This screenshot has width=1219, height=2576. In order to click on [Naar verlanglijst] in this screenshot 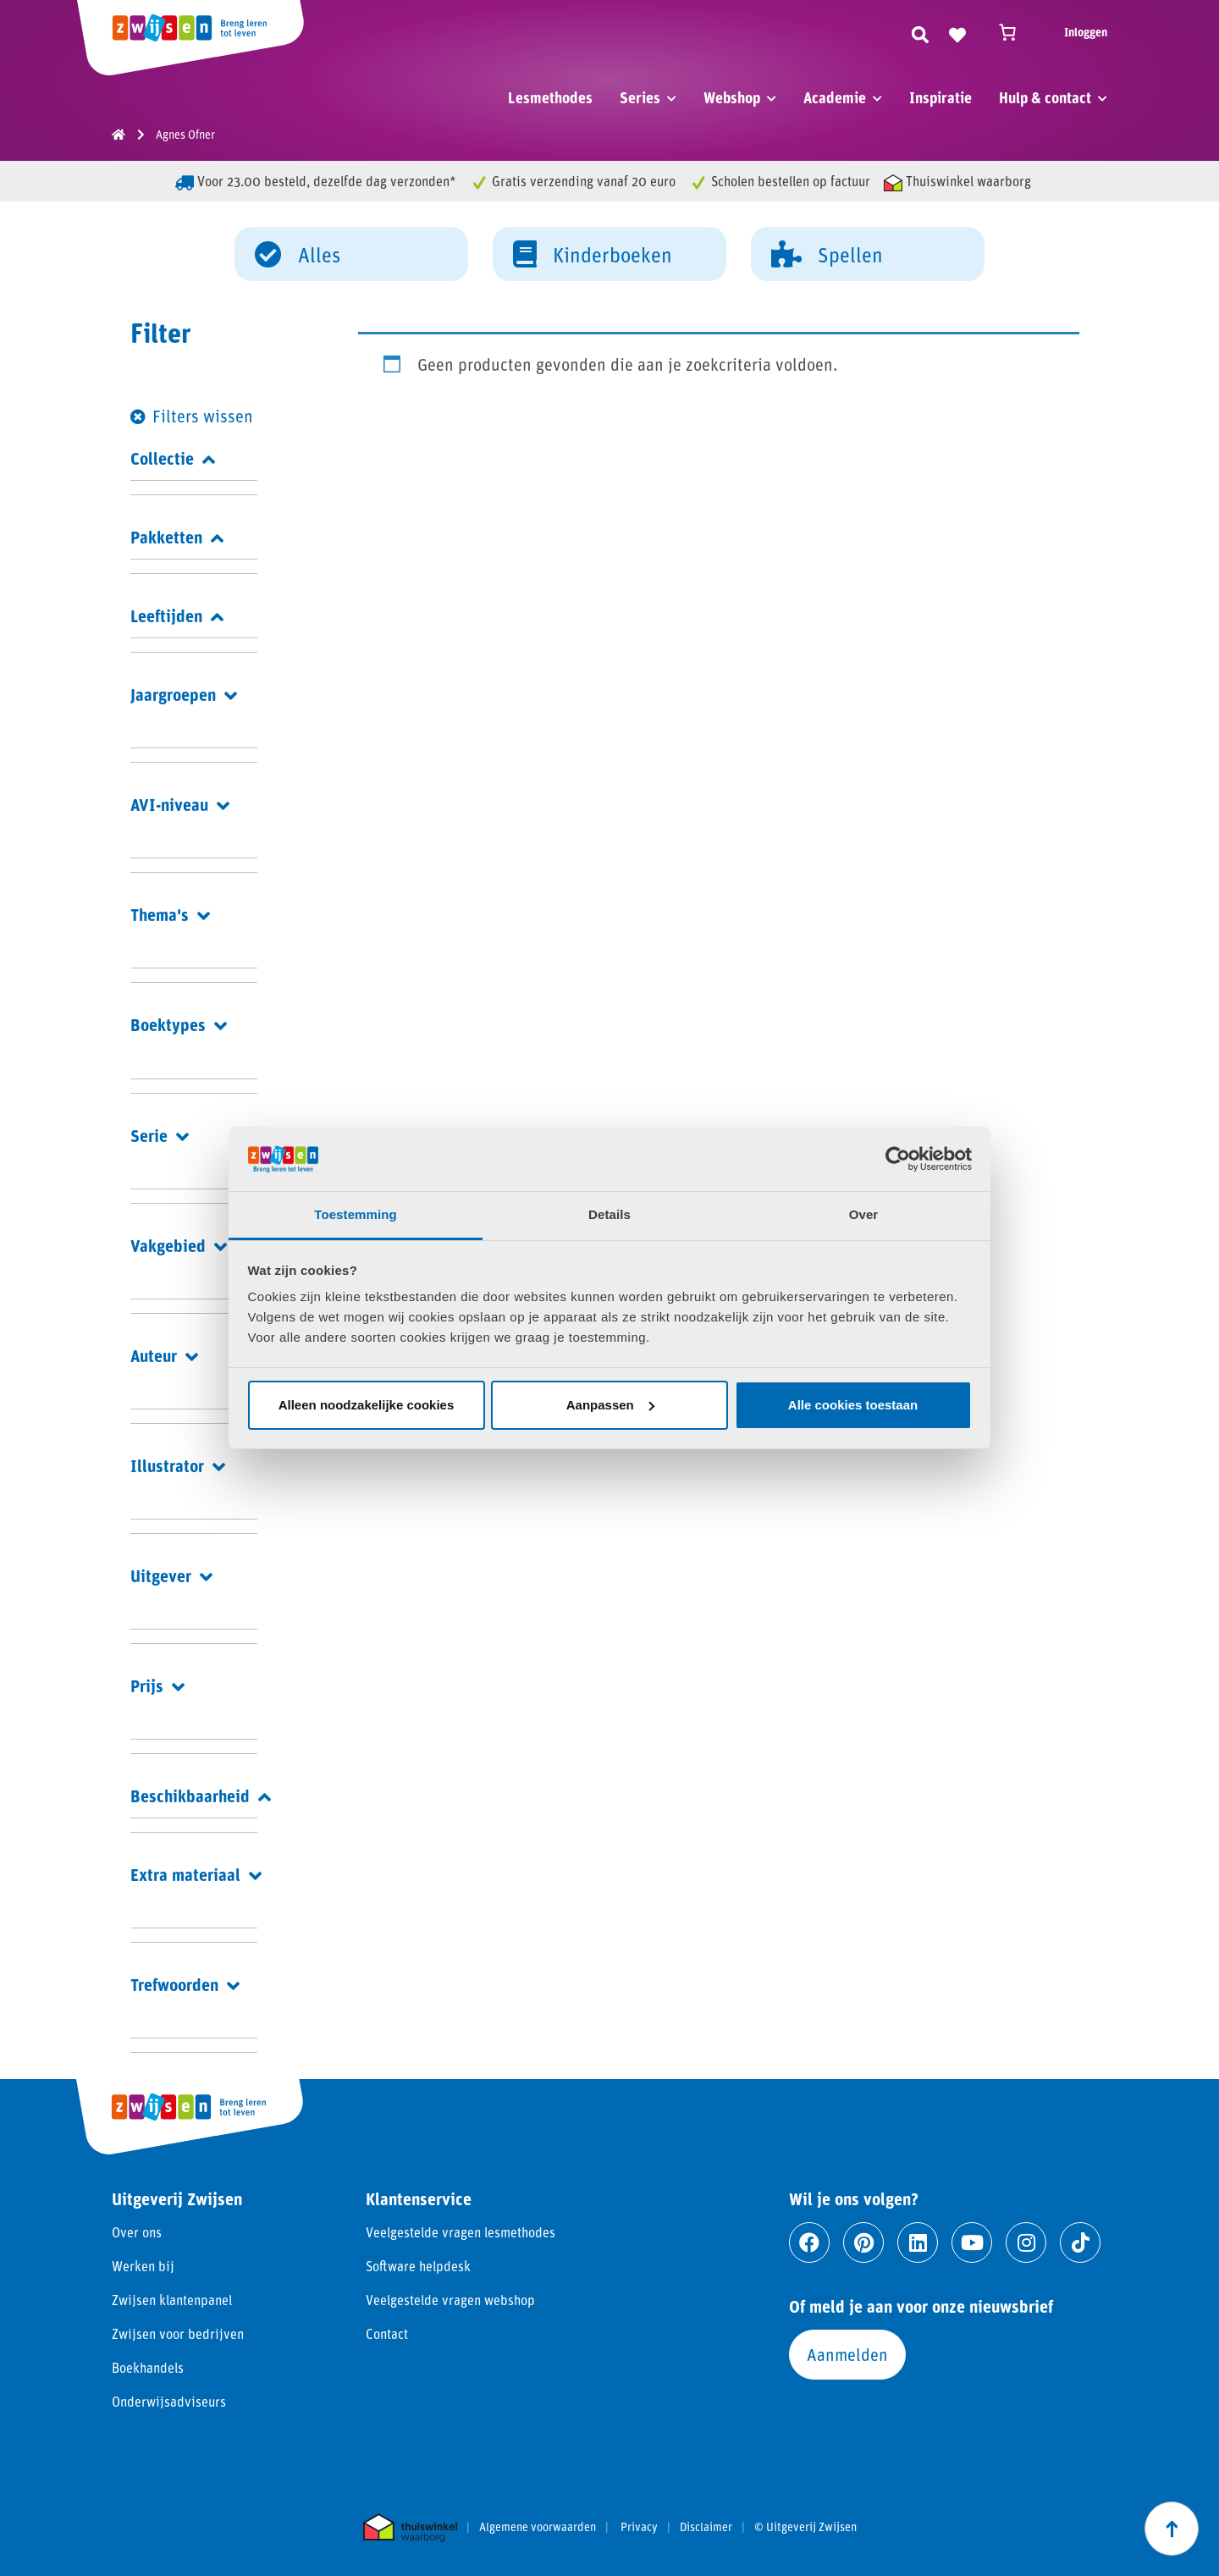, I will do `click(957, 32)`.